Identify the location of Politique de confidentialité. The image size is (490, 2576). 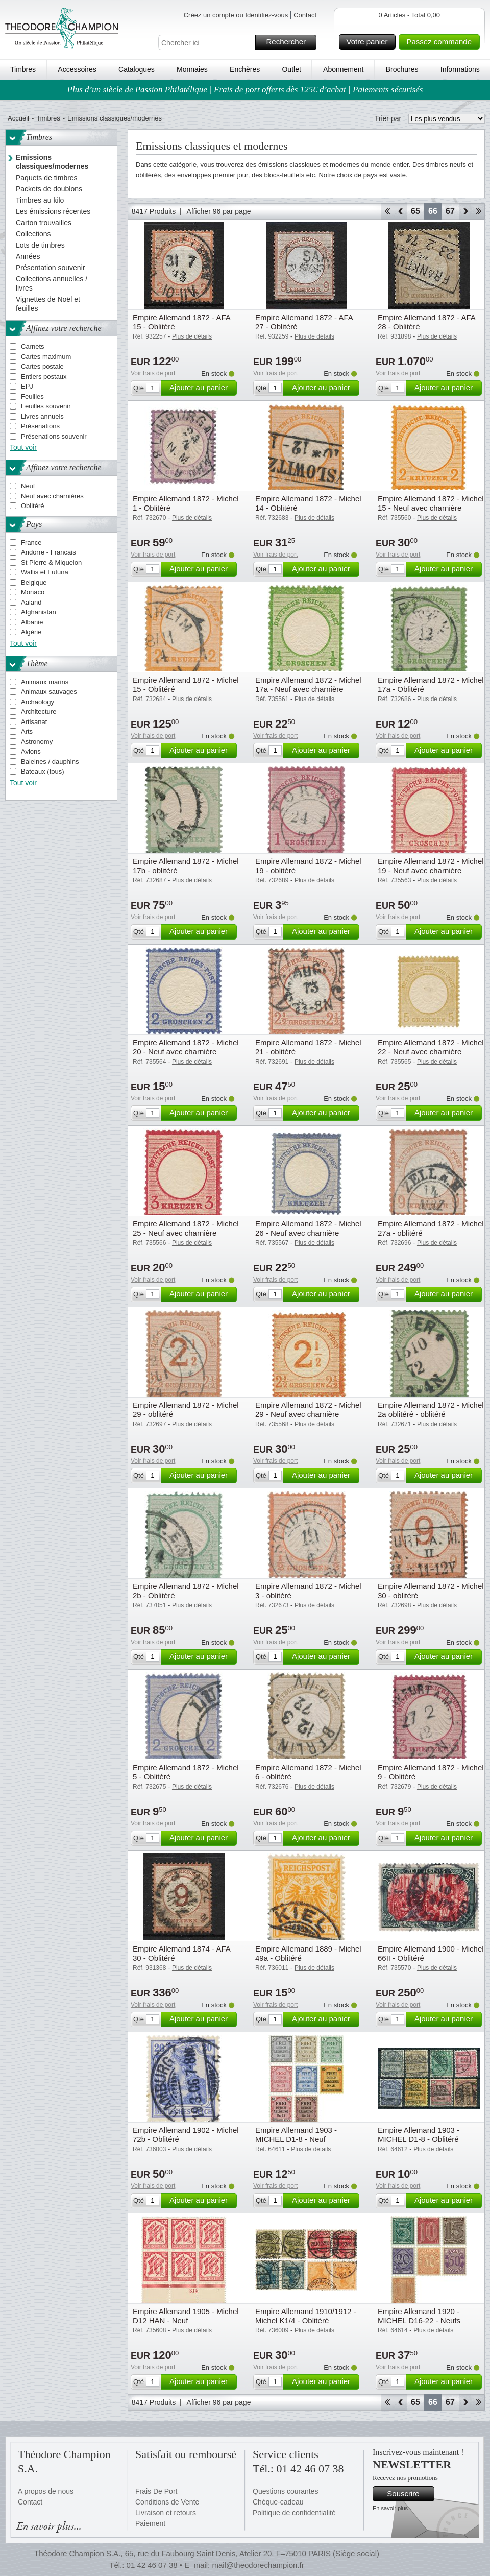
(294, 2513).